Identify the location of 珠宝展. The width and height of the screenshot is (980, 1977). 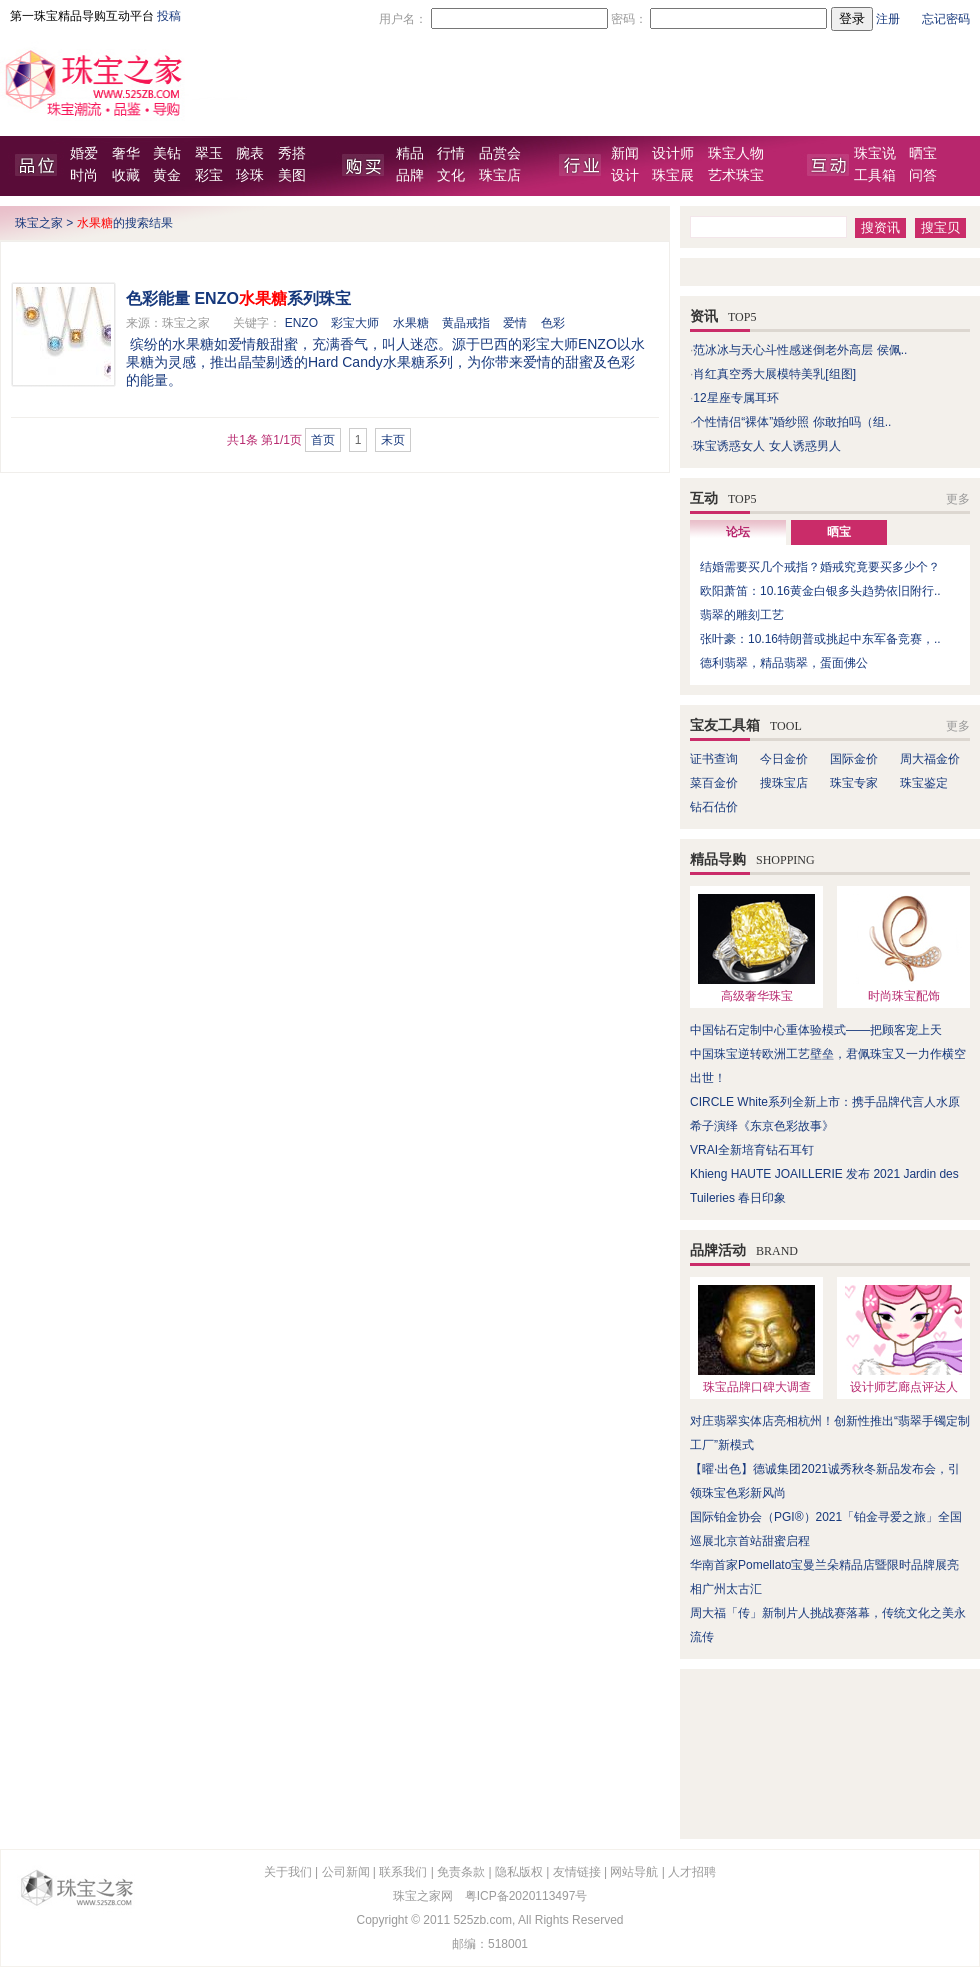
(673, 175).